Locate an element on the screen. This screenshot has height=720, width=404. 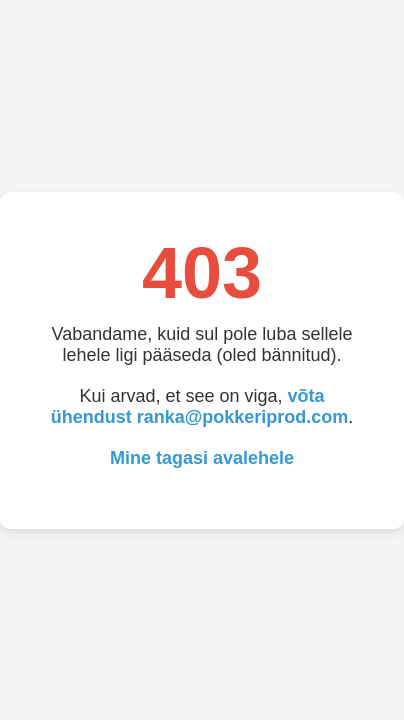
võta ühendust ranka@pokkeriprod.com is located at coordinates (200, 406).